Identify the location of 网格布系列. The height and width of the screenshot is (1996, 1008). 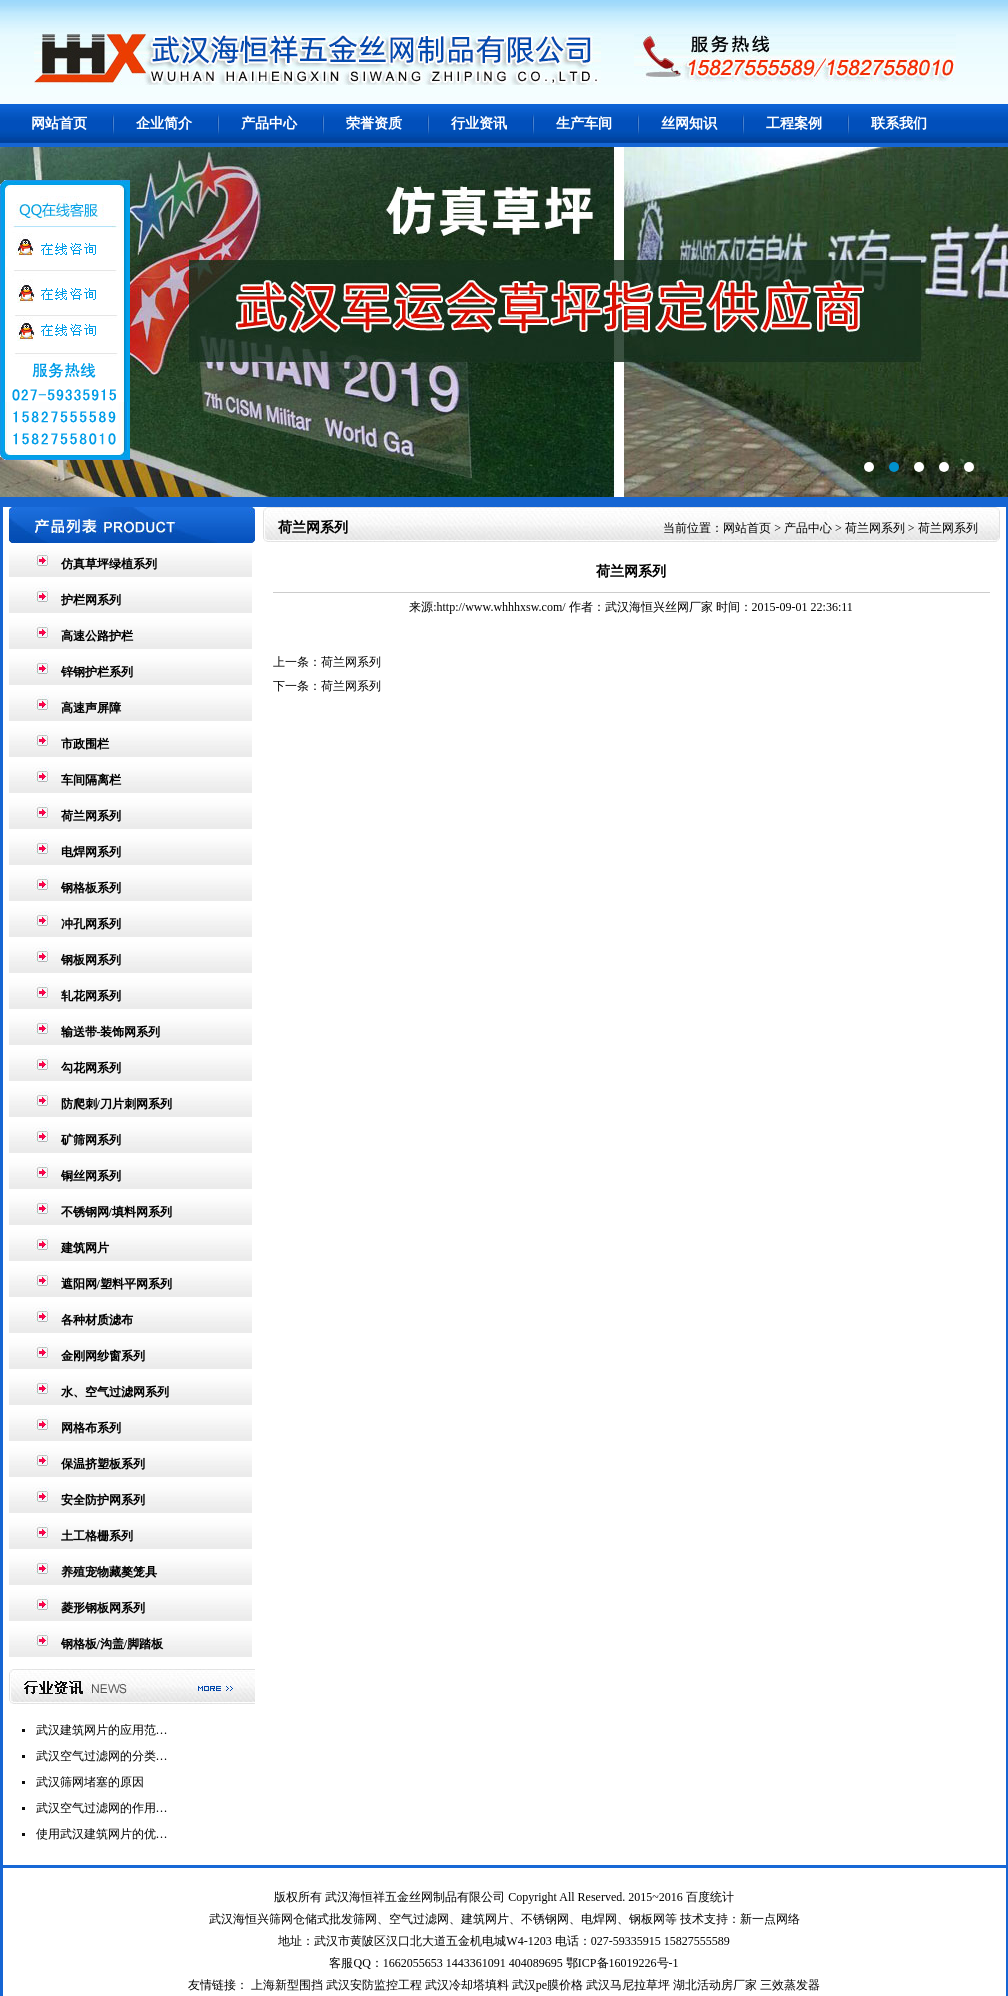
(91, 1428).